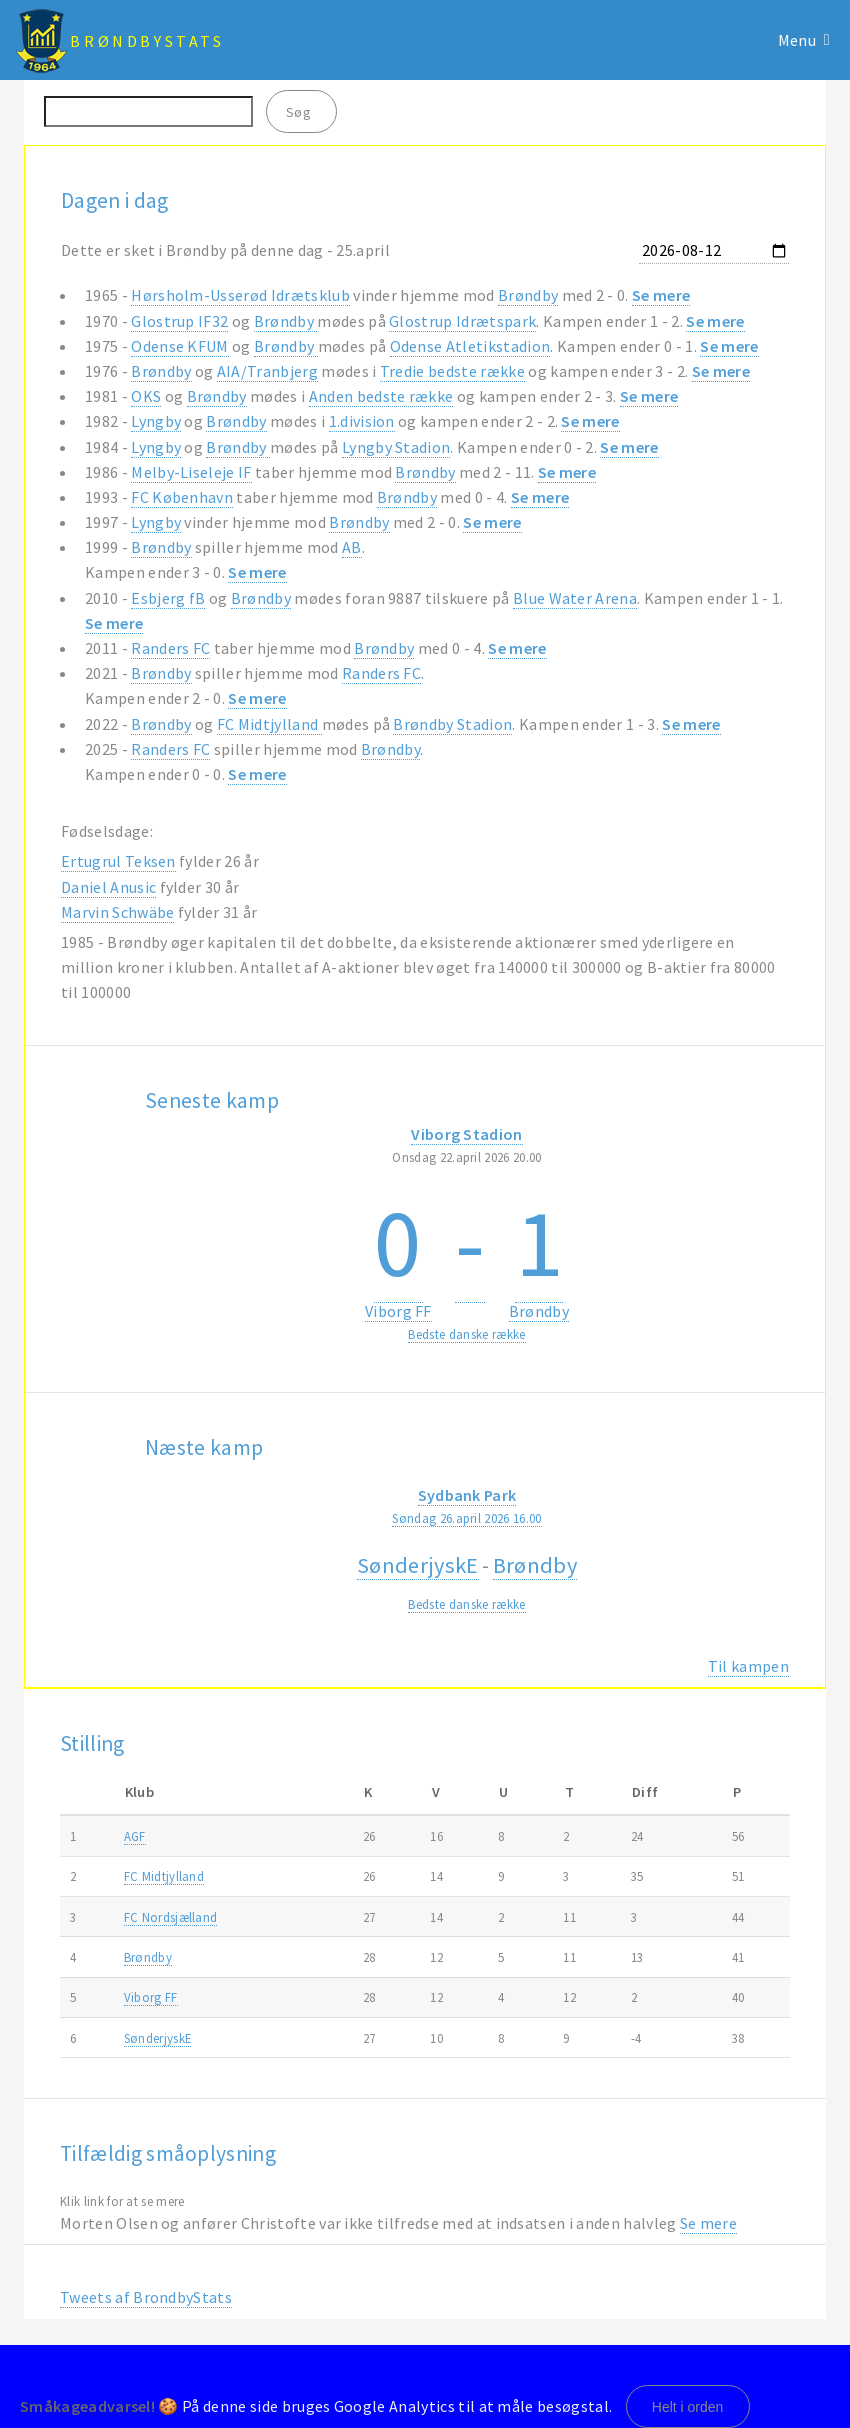 Image resolution: width=850 pixels, height=2428 pixels. What do you see at coordinates (191, 472) in the screenshot?
I see `Melby-Liseleje IF` at bounding box center [191, 472].